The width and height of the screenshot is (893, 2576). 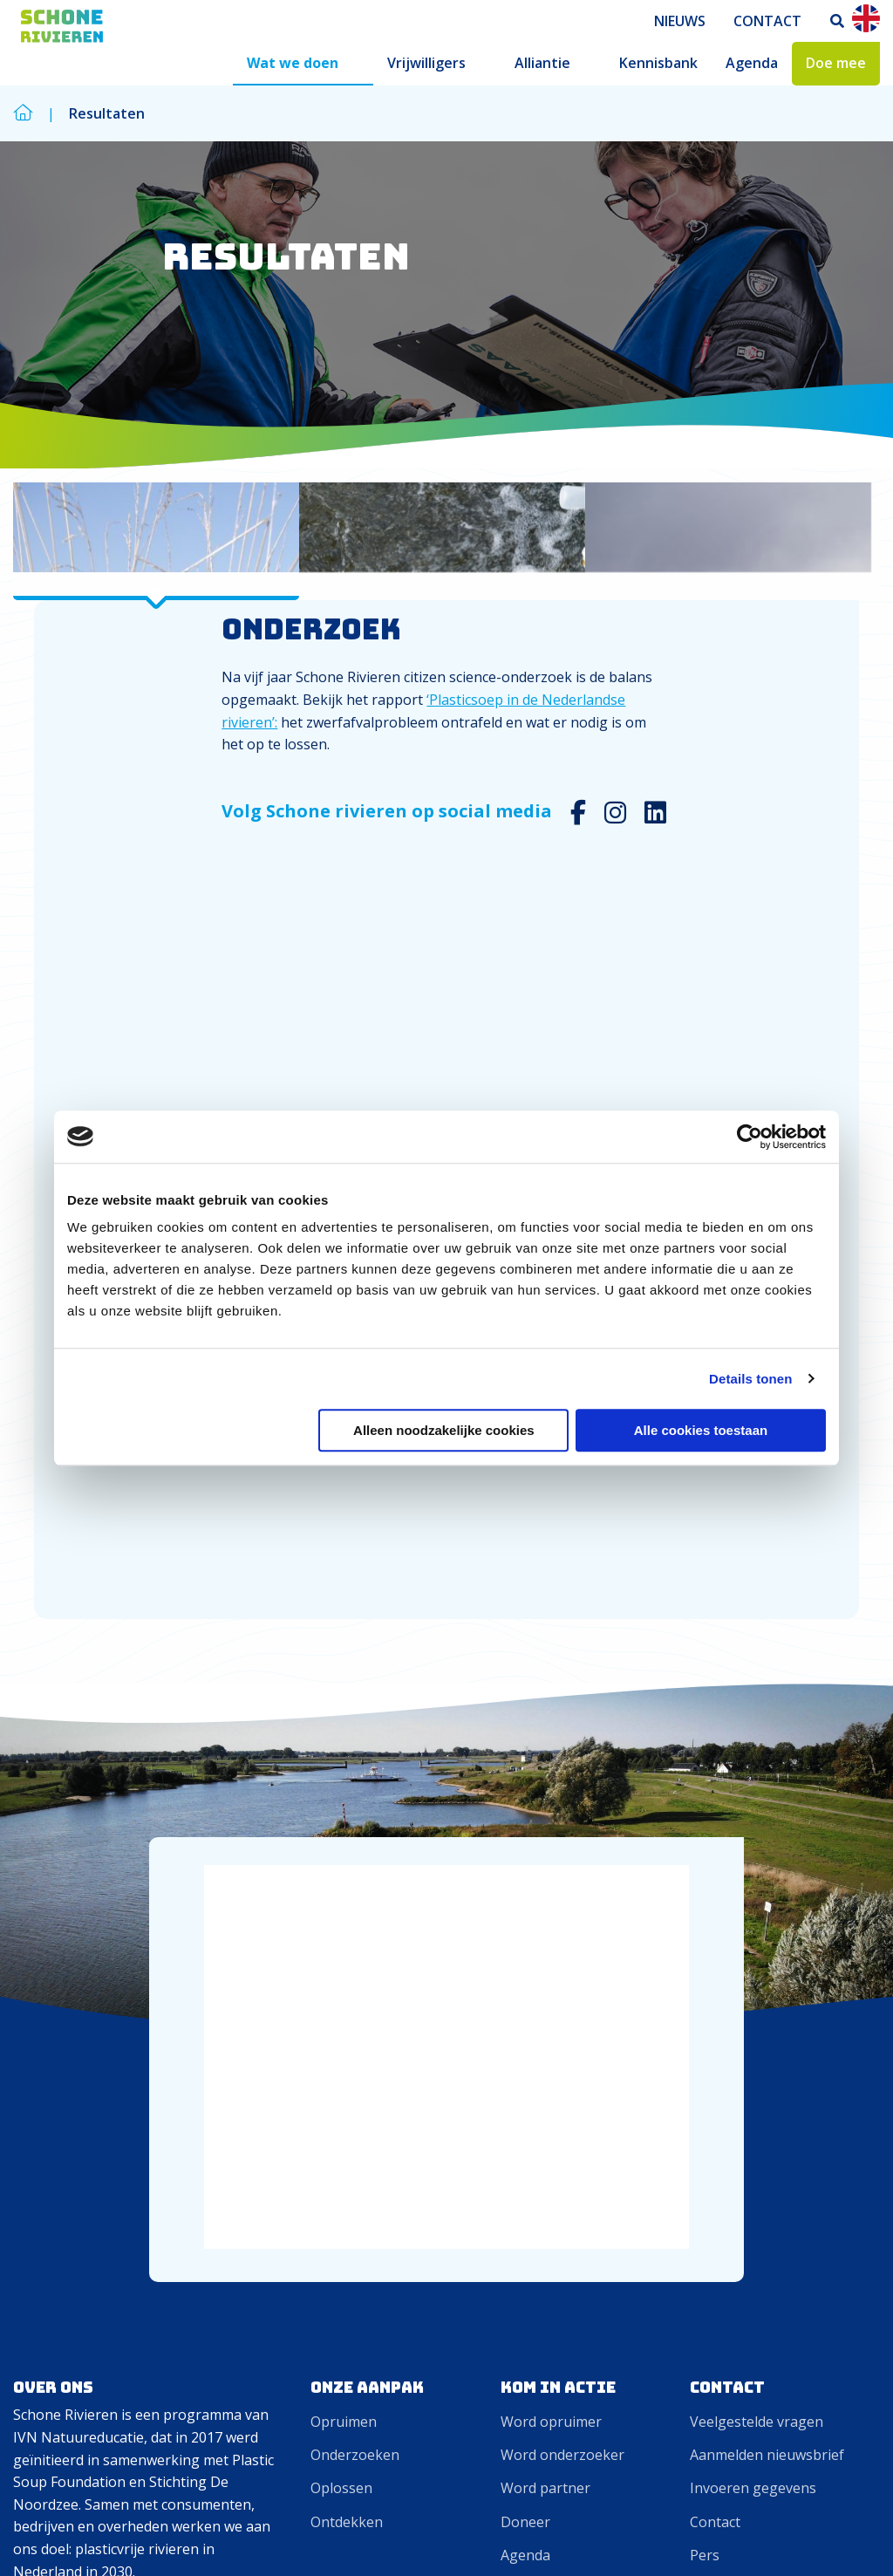 What do you see at coordinates (426, 62) in the screenshot?
I see `Vrijwilligers` at bounding box center [426, 62].